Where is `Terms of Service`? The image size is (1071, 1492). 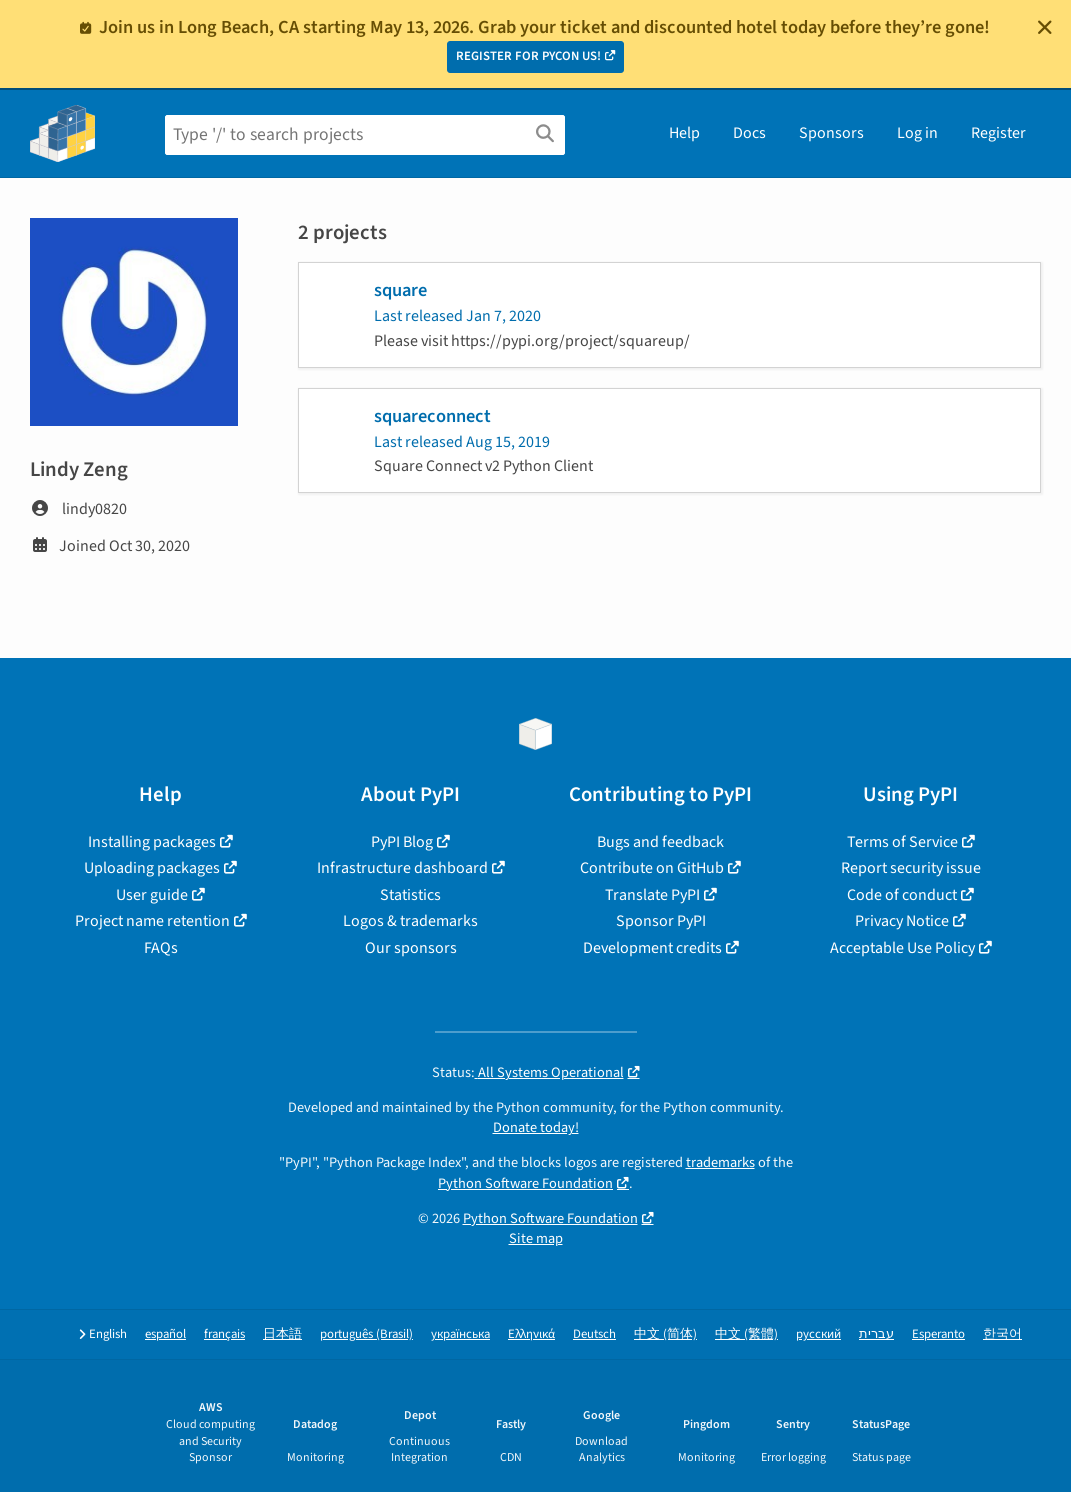 Terms of Service is located at coordinates (902, 842).